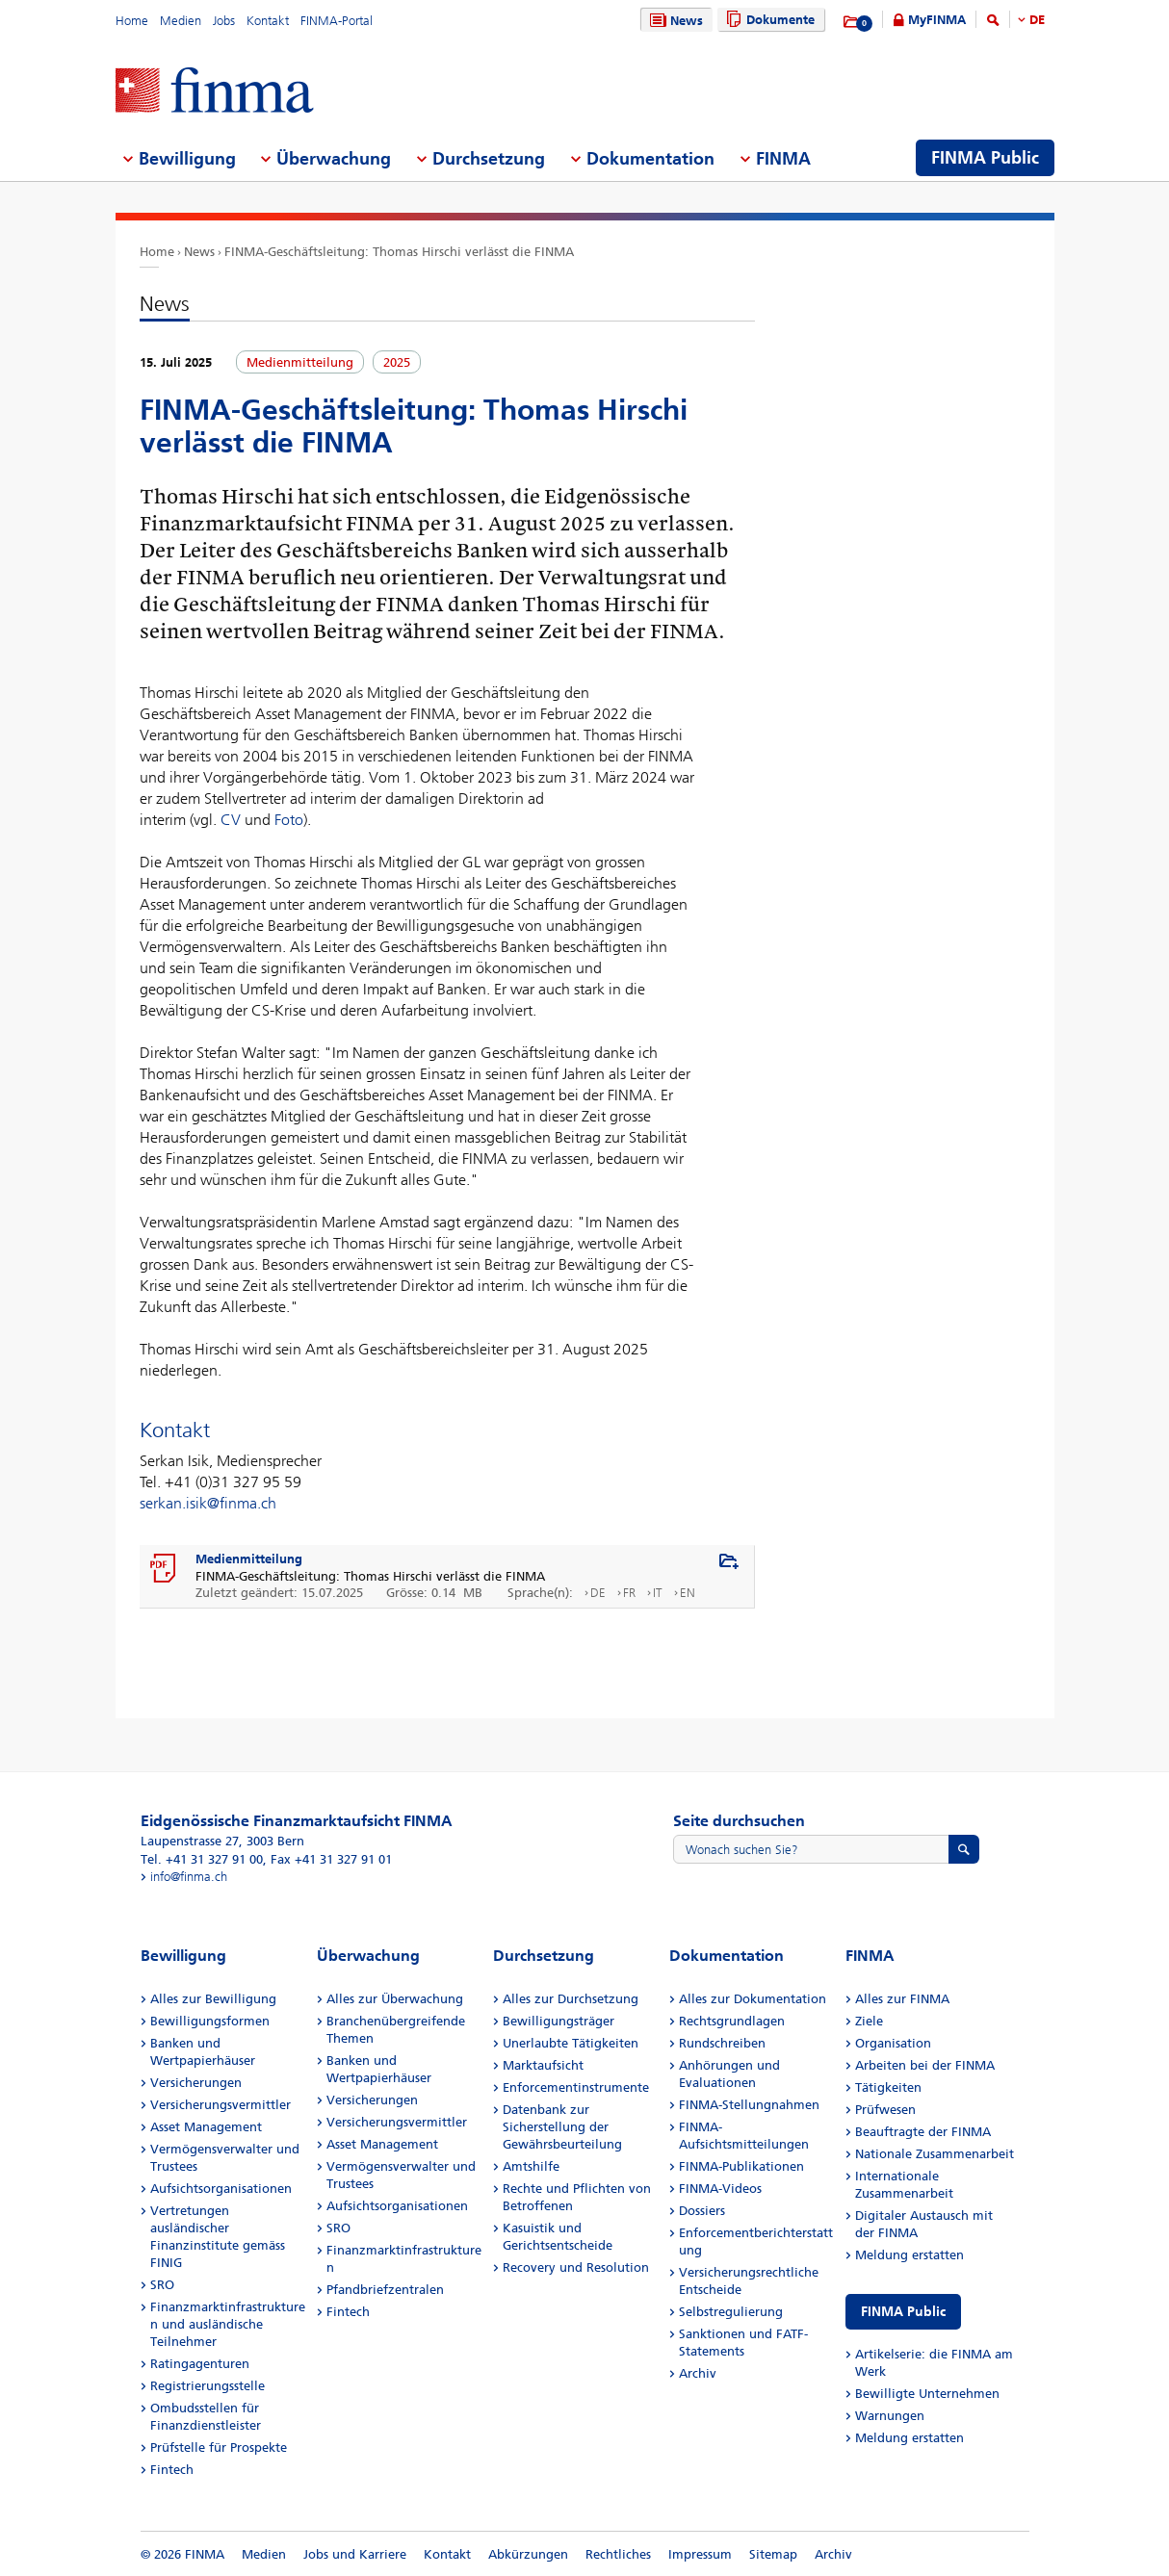 This screenshot has height=2576, width=1169. Describe the element at coordinates (570, 1999) in the screenshot. I see `Alles zur Durchsetzung` at that location.